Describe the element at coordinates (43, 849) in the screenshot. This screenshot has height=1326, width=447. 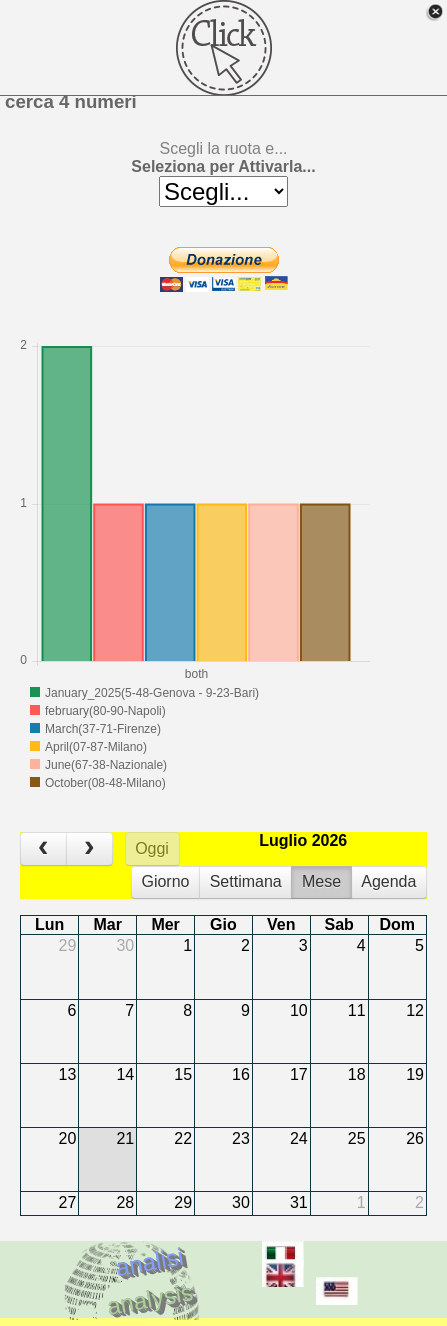
I see `[prev]` at that location.